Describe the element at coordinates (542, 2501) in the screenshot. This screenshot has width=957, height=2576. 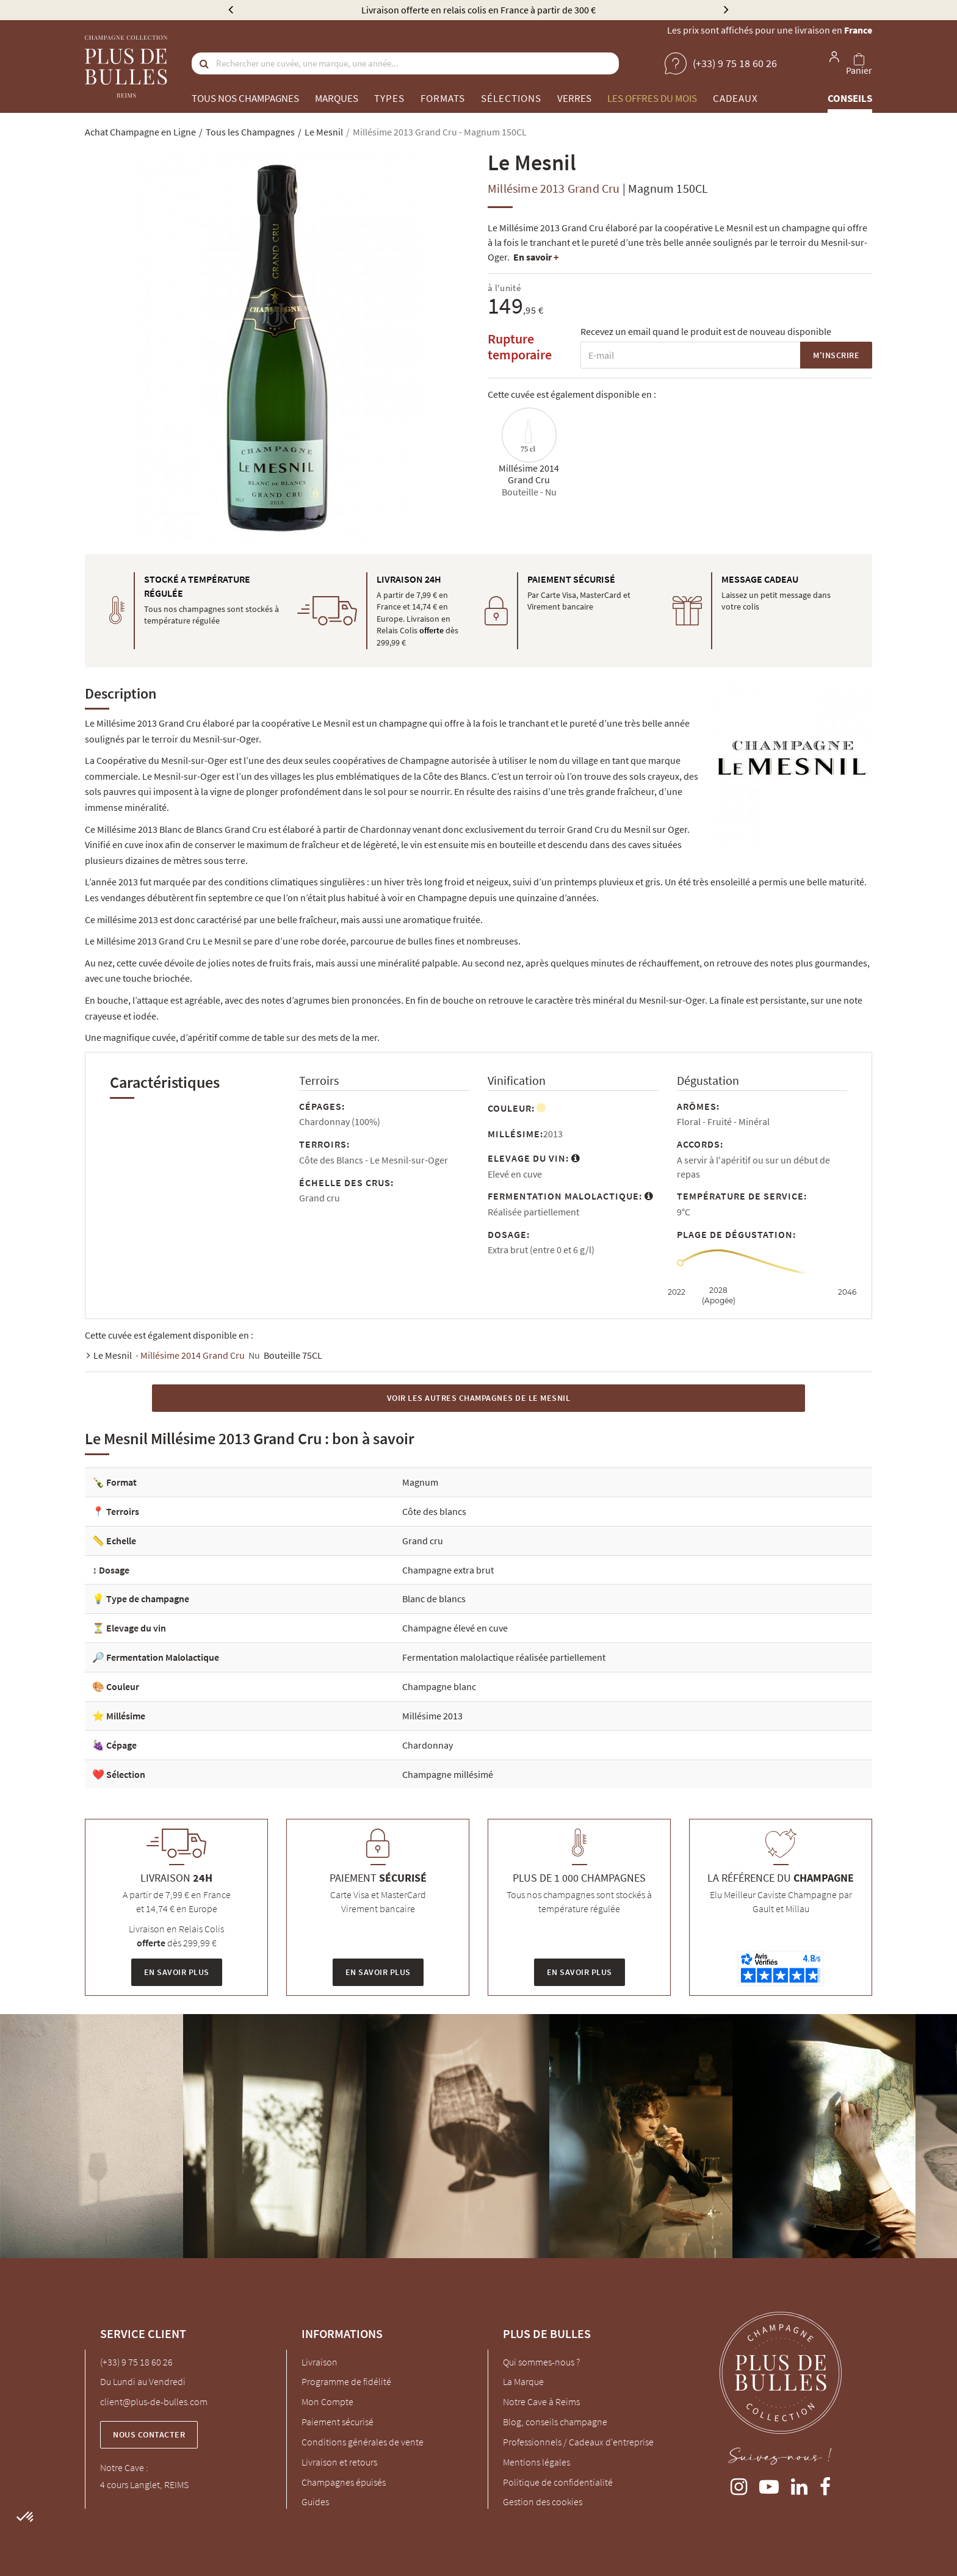
I see `Gestion des cookies` at that location.